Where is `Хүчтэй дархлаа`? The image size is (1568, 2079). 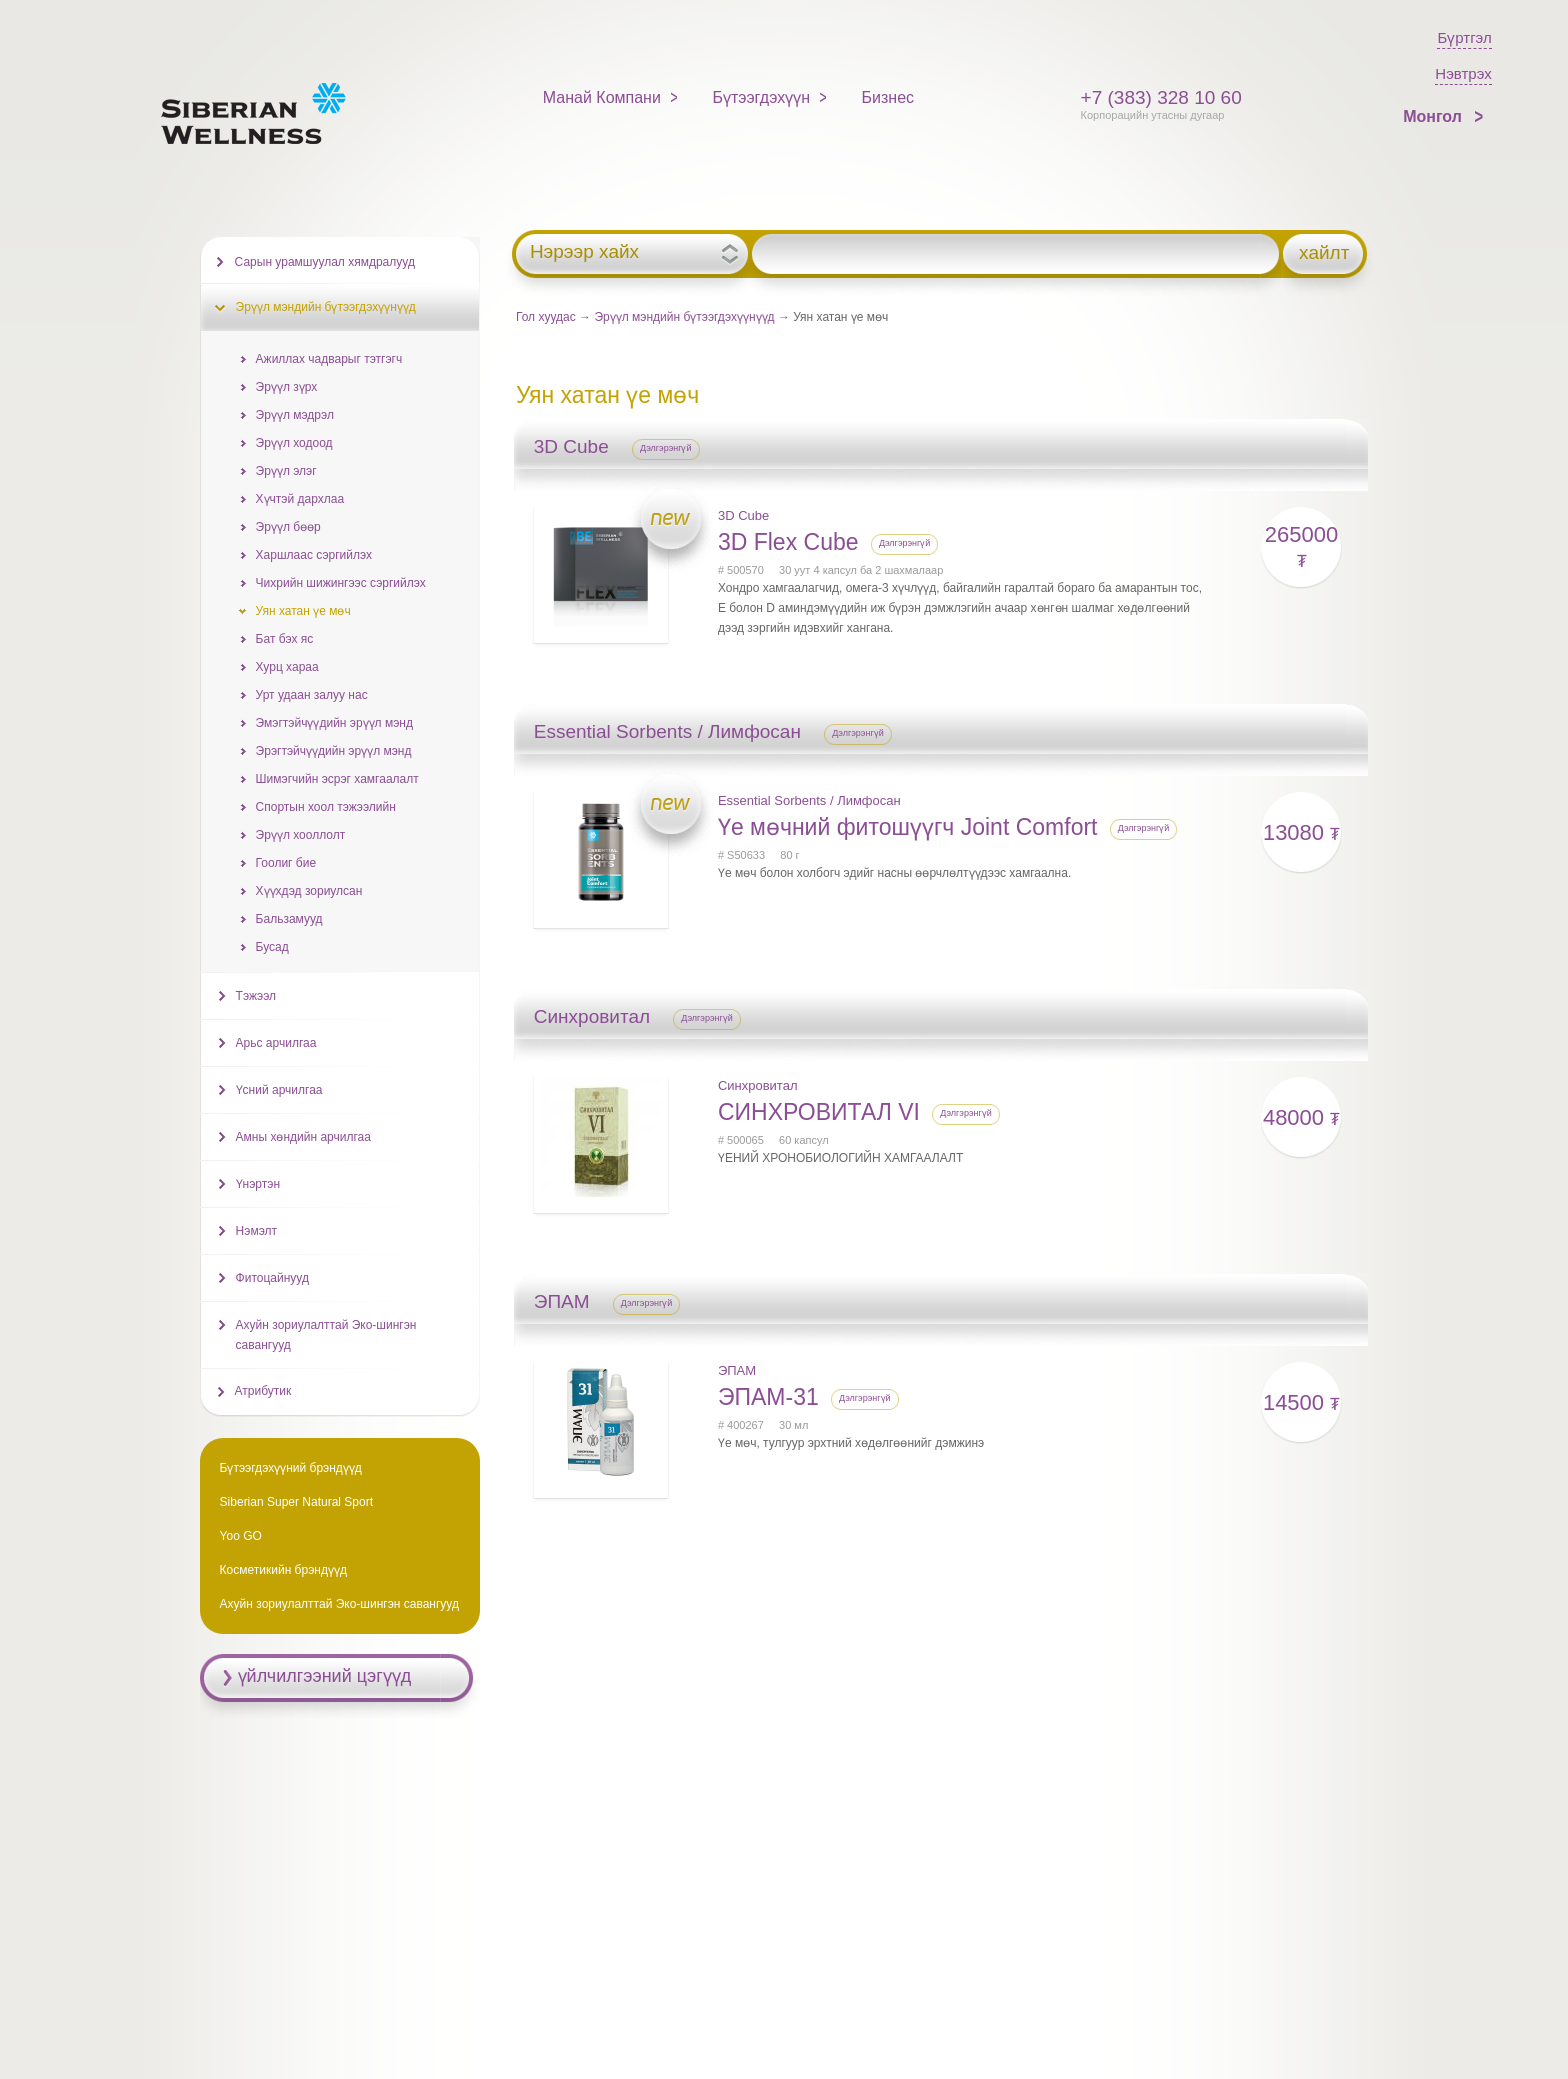 Хүчтэй дархлаа is located at coordinates (300, 499).